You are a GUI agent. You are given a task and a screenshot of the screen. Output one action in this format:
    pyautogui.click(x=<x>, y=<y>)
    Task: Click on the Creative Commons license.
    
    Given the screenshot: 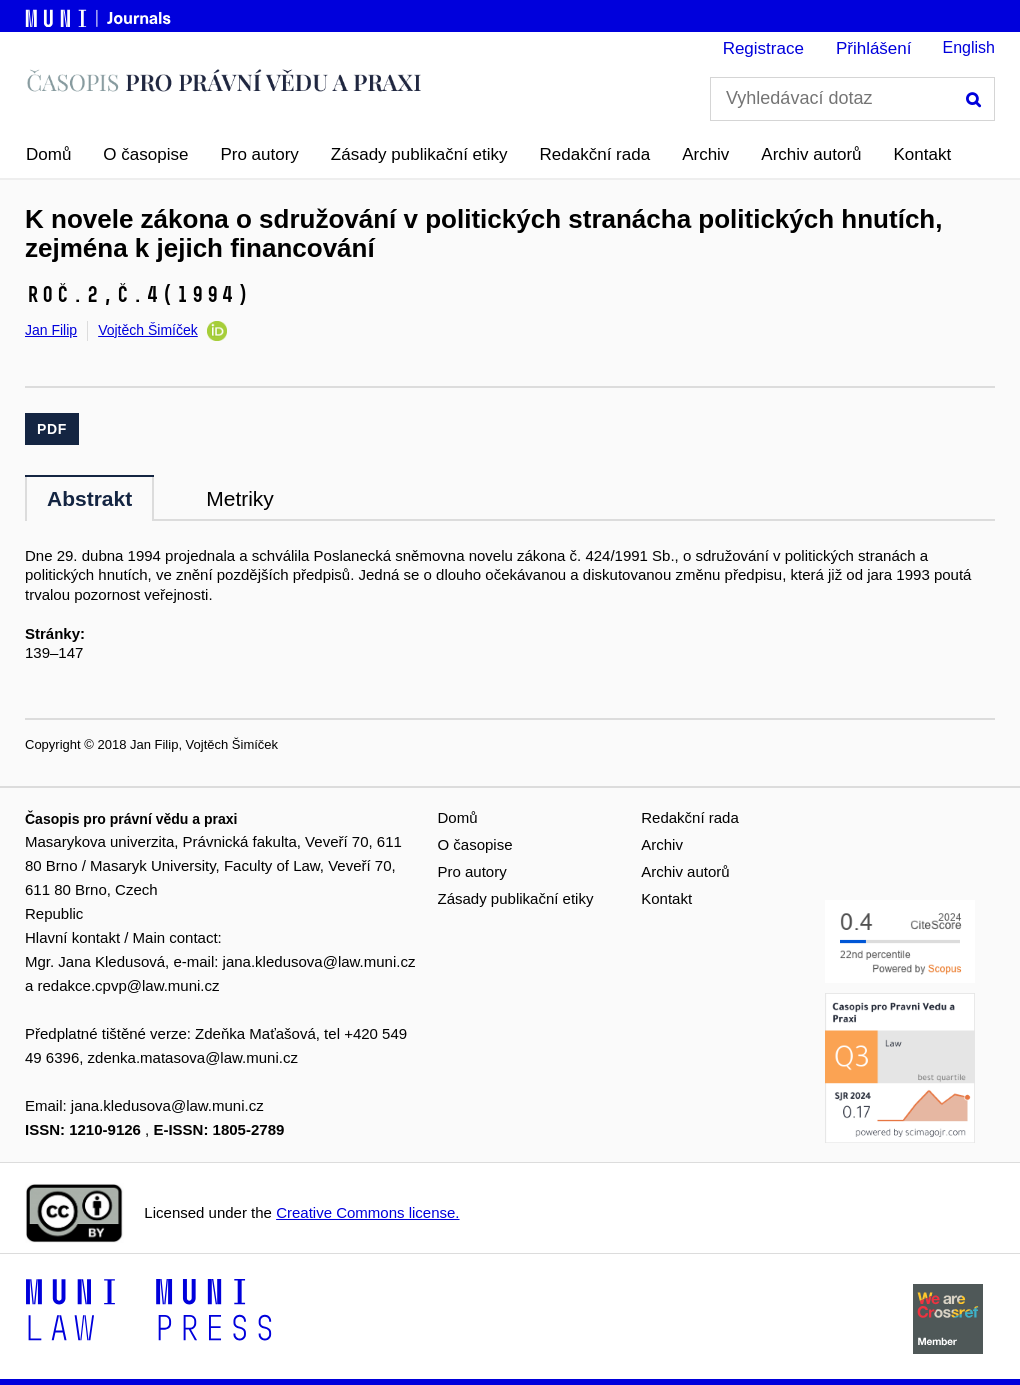 What is the action you would take?
    pyautogui.click(x=367, y=1212)
    